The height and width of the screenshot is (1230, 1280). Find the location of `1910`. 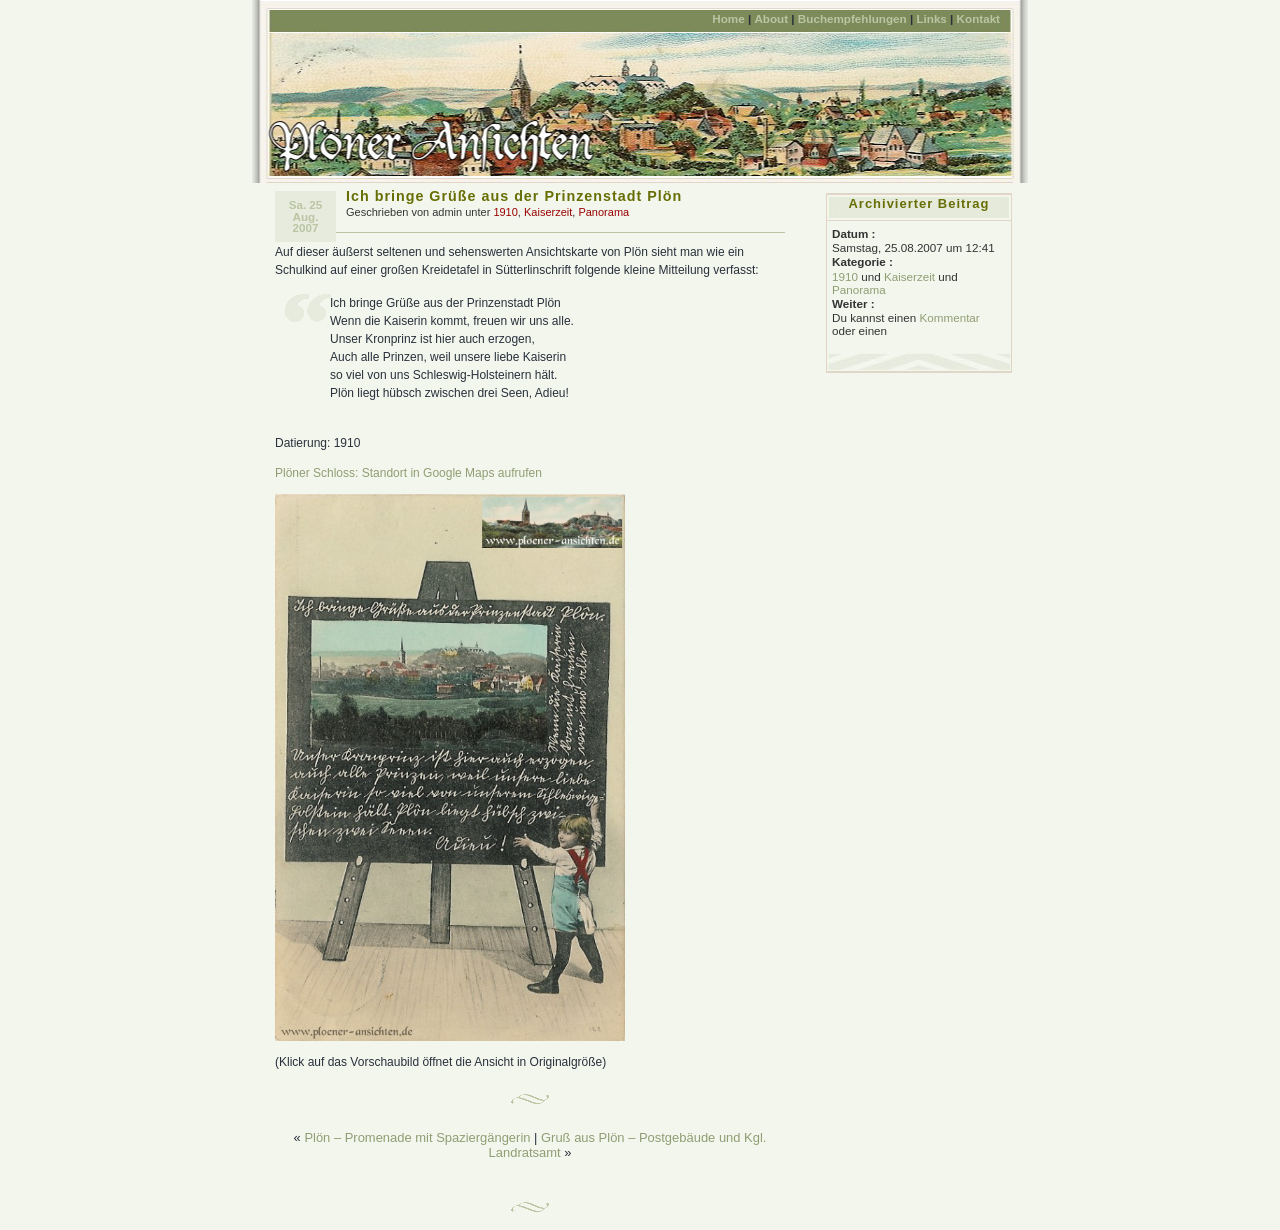

1910 is located at coordinates (505, 212).